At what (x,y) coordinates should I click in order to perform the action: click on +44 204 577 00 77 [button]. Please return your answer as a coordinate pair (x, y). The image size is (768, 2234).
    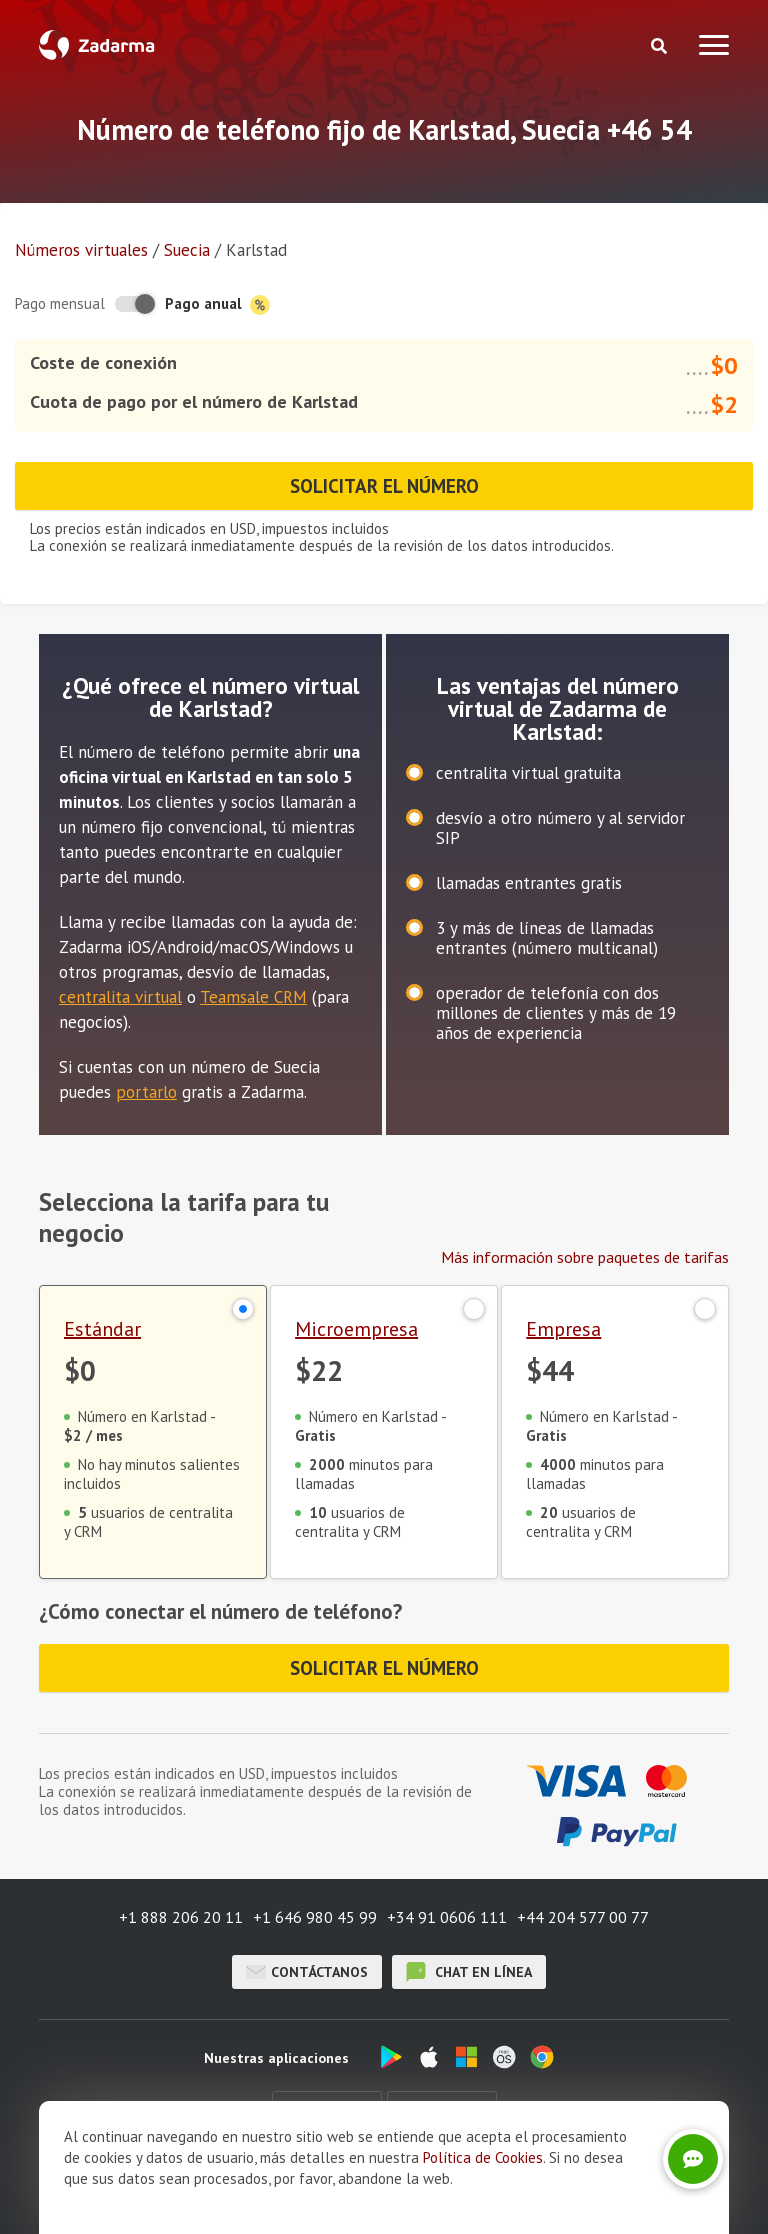
    Looking at the image, I should click on (583, 1917).